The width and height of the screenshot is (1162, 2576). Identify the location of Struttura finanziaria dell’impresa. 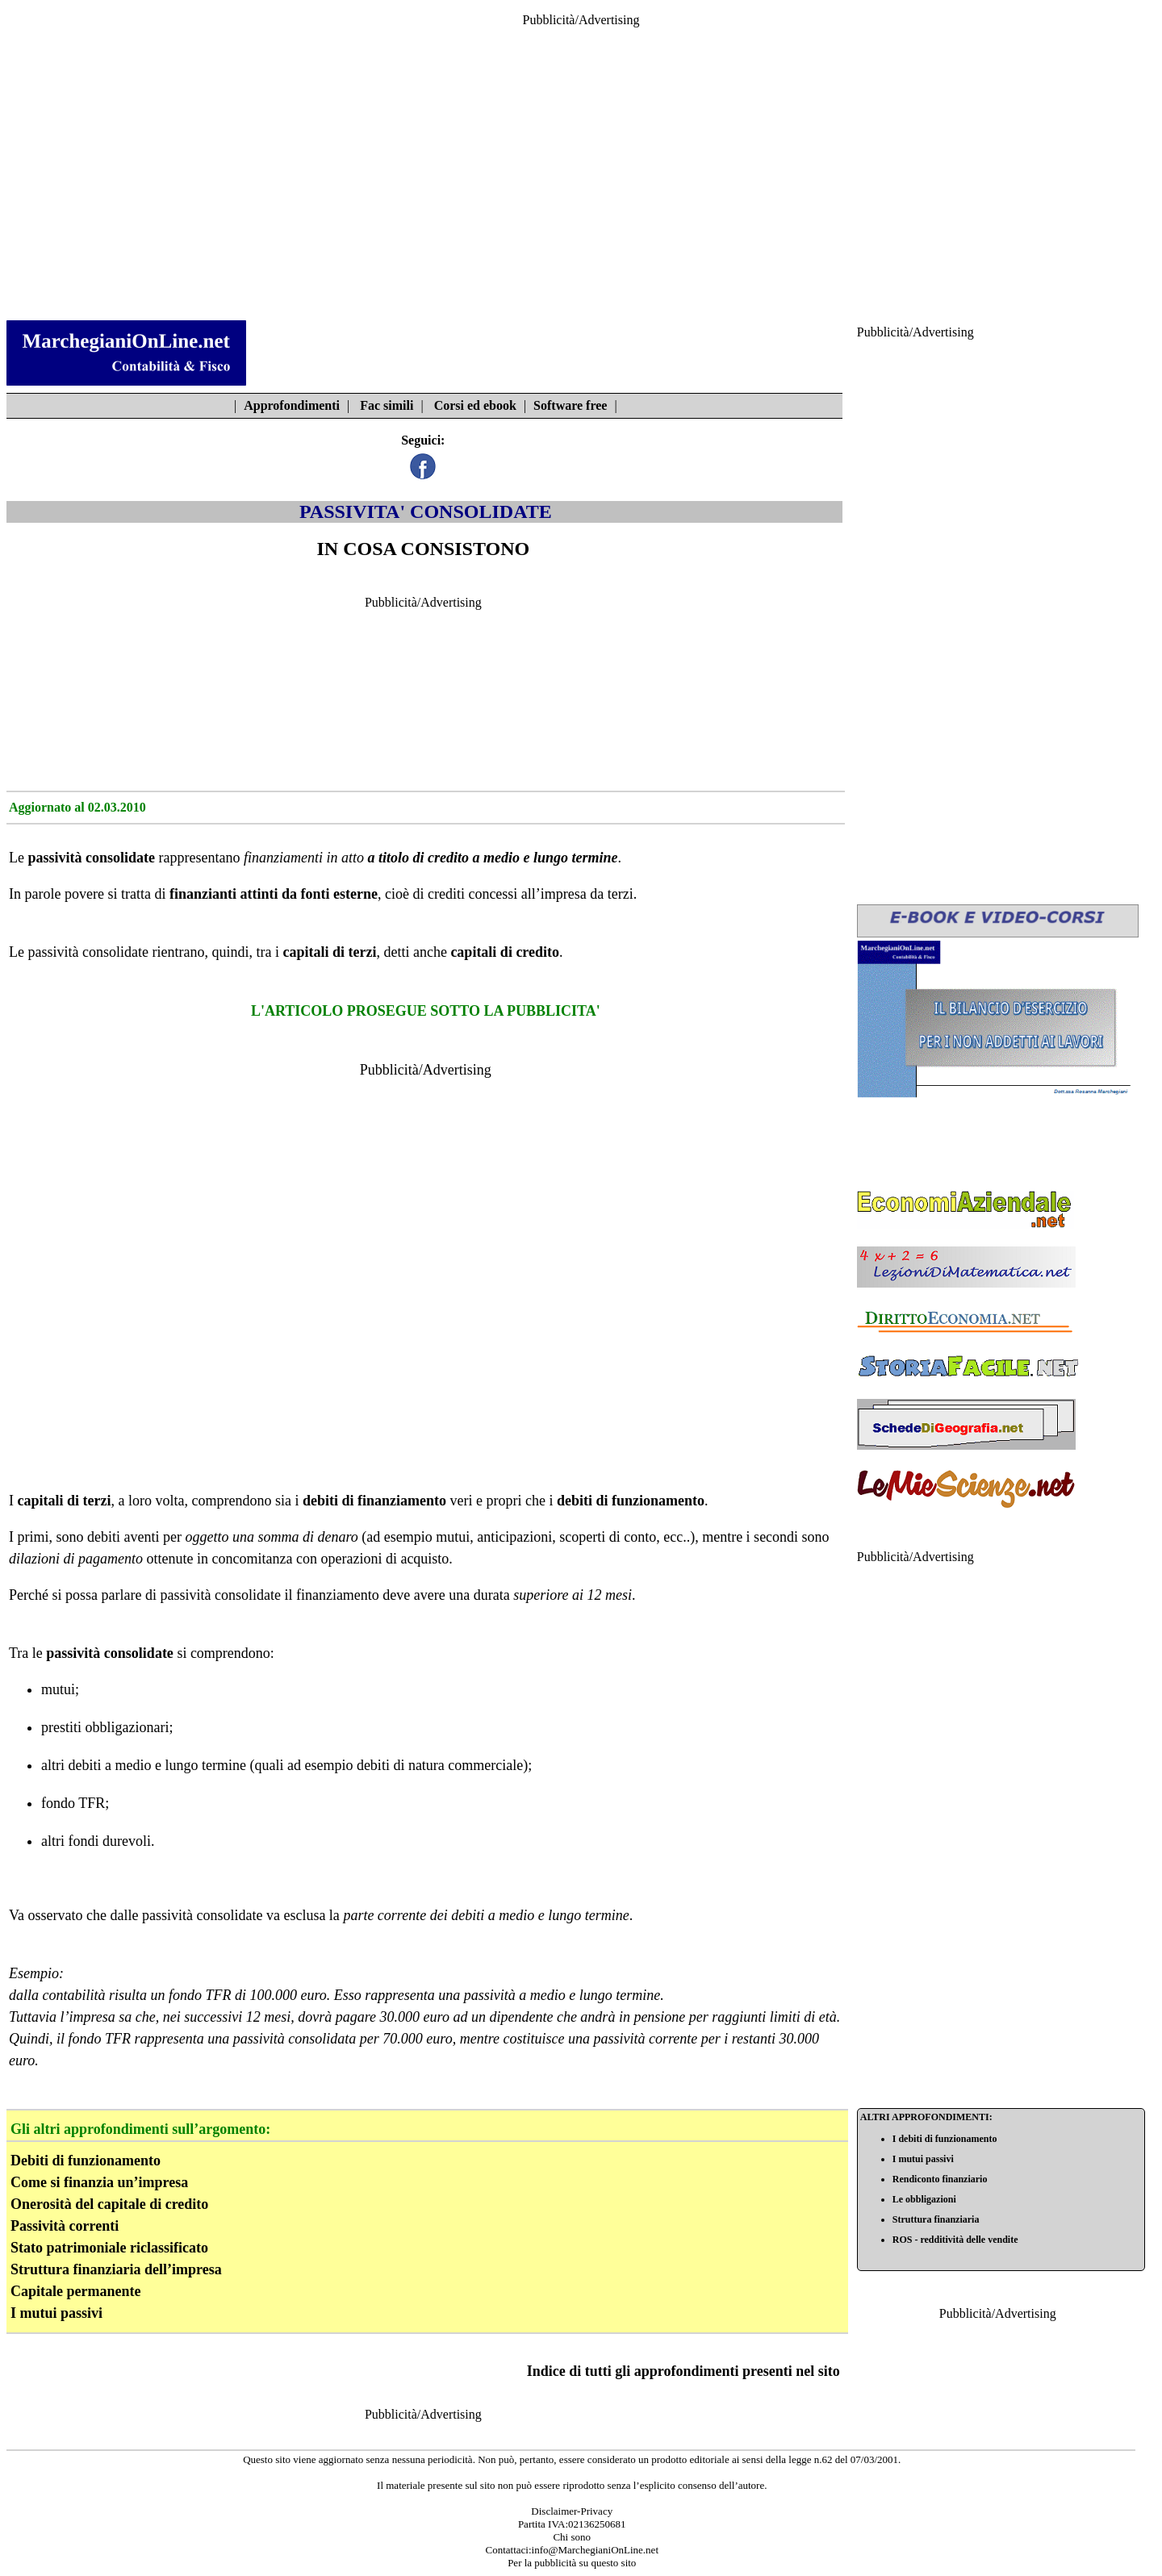
(116, 2269).